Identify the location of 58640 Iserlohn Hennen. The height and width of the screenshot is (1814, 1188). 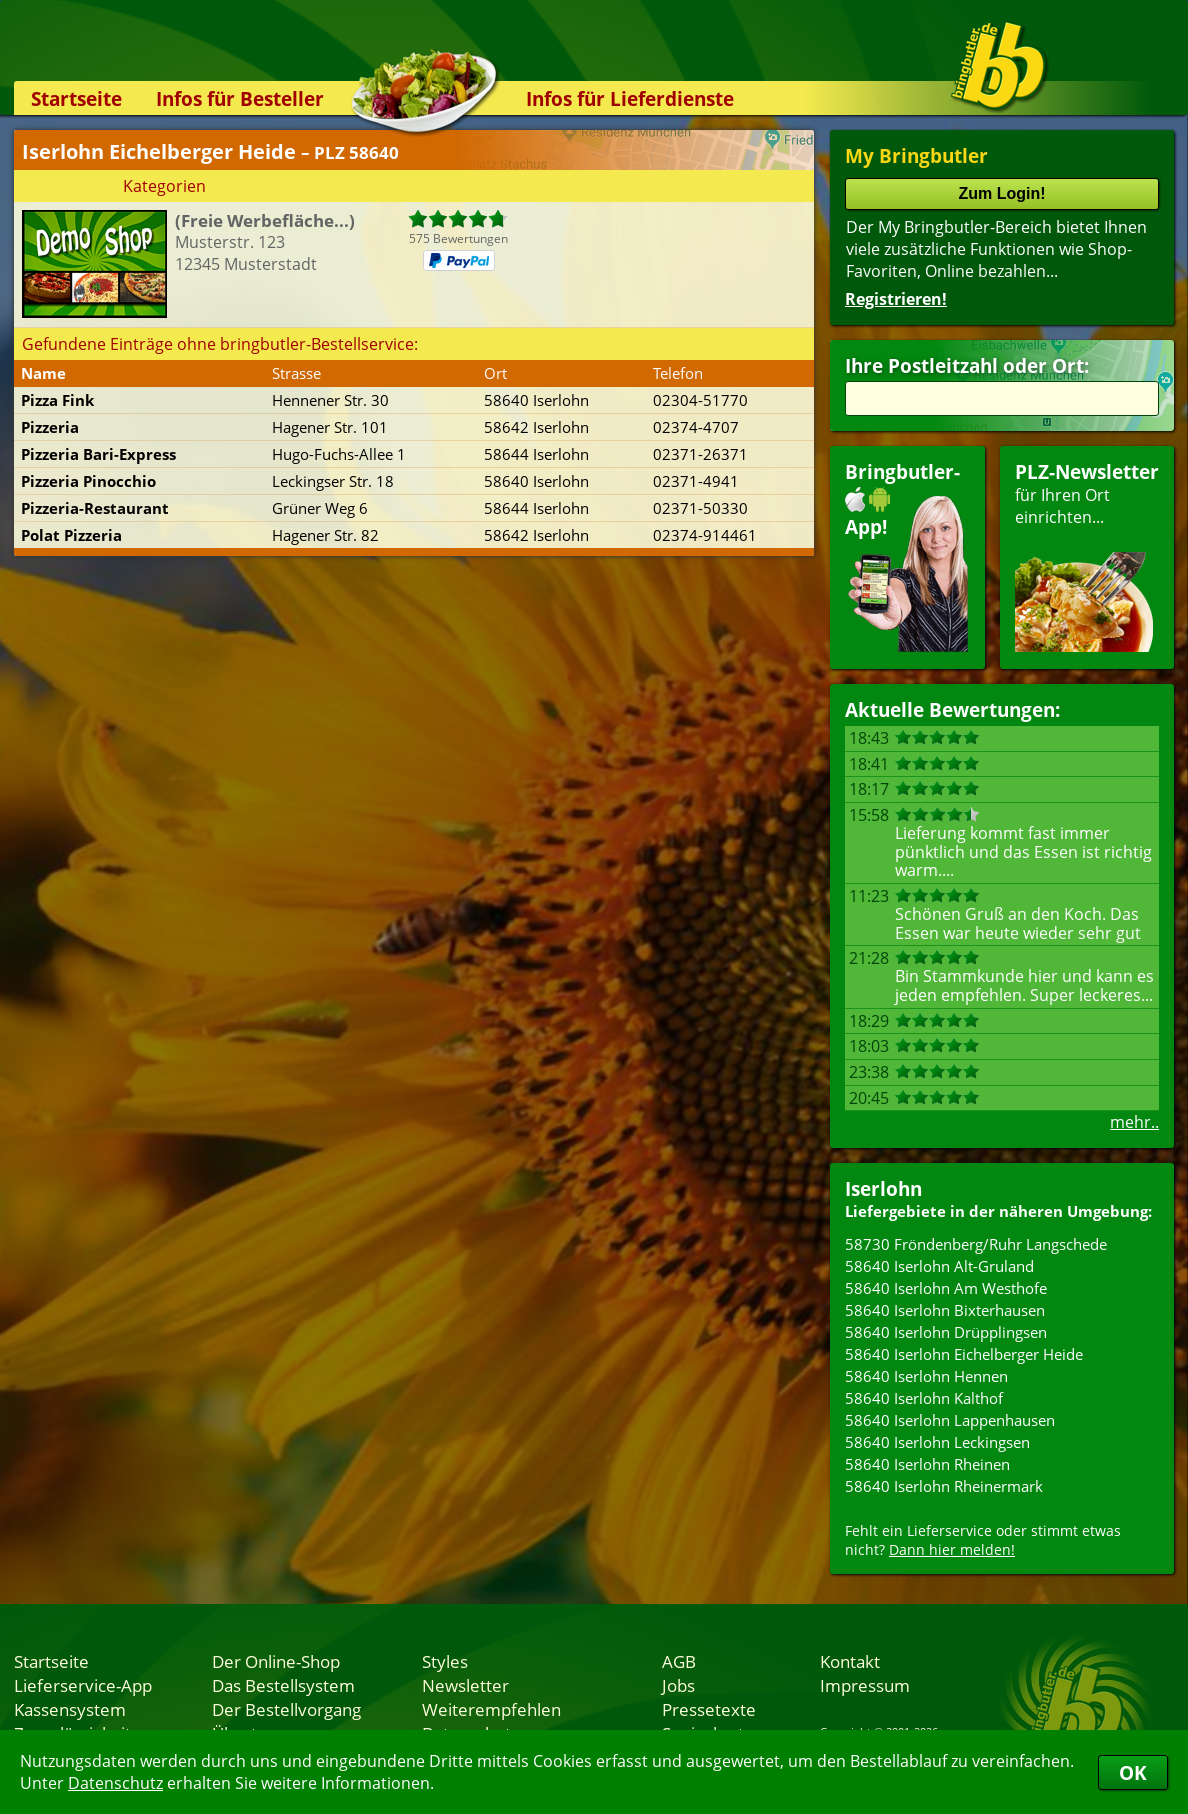
(926, 1376).